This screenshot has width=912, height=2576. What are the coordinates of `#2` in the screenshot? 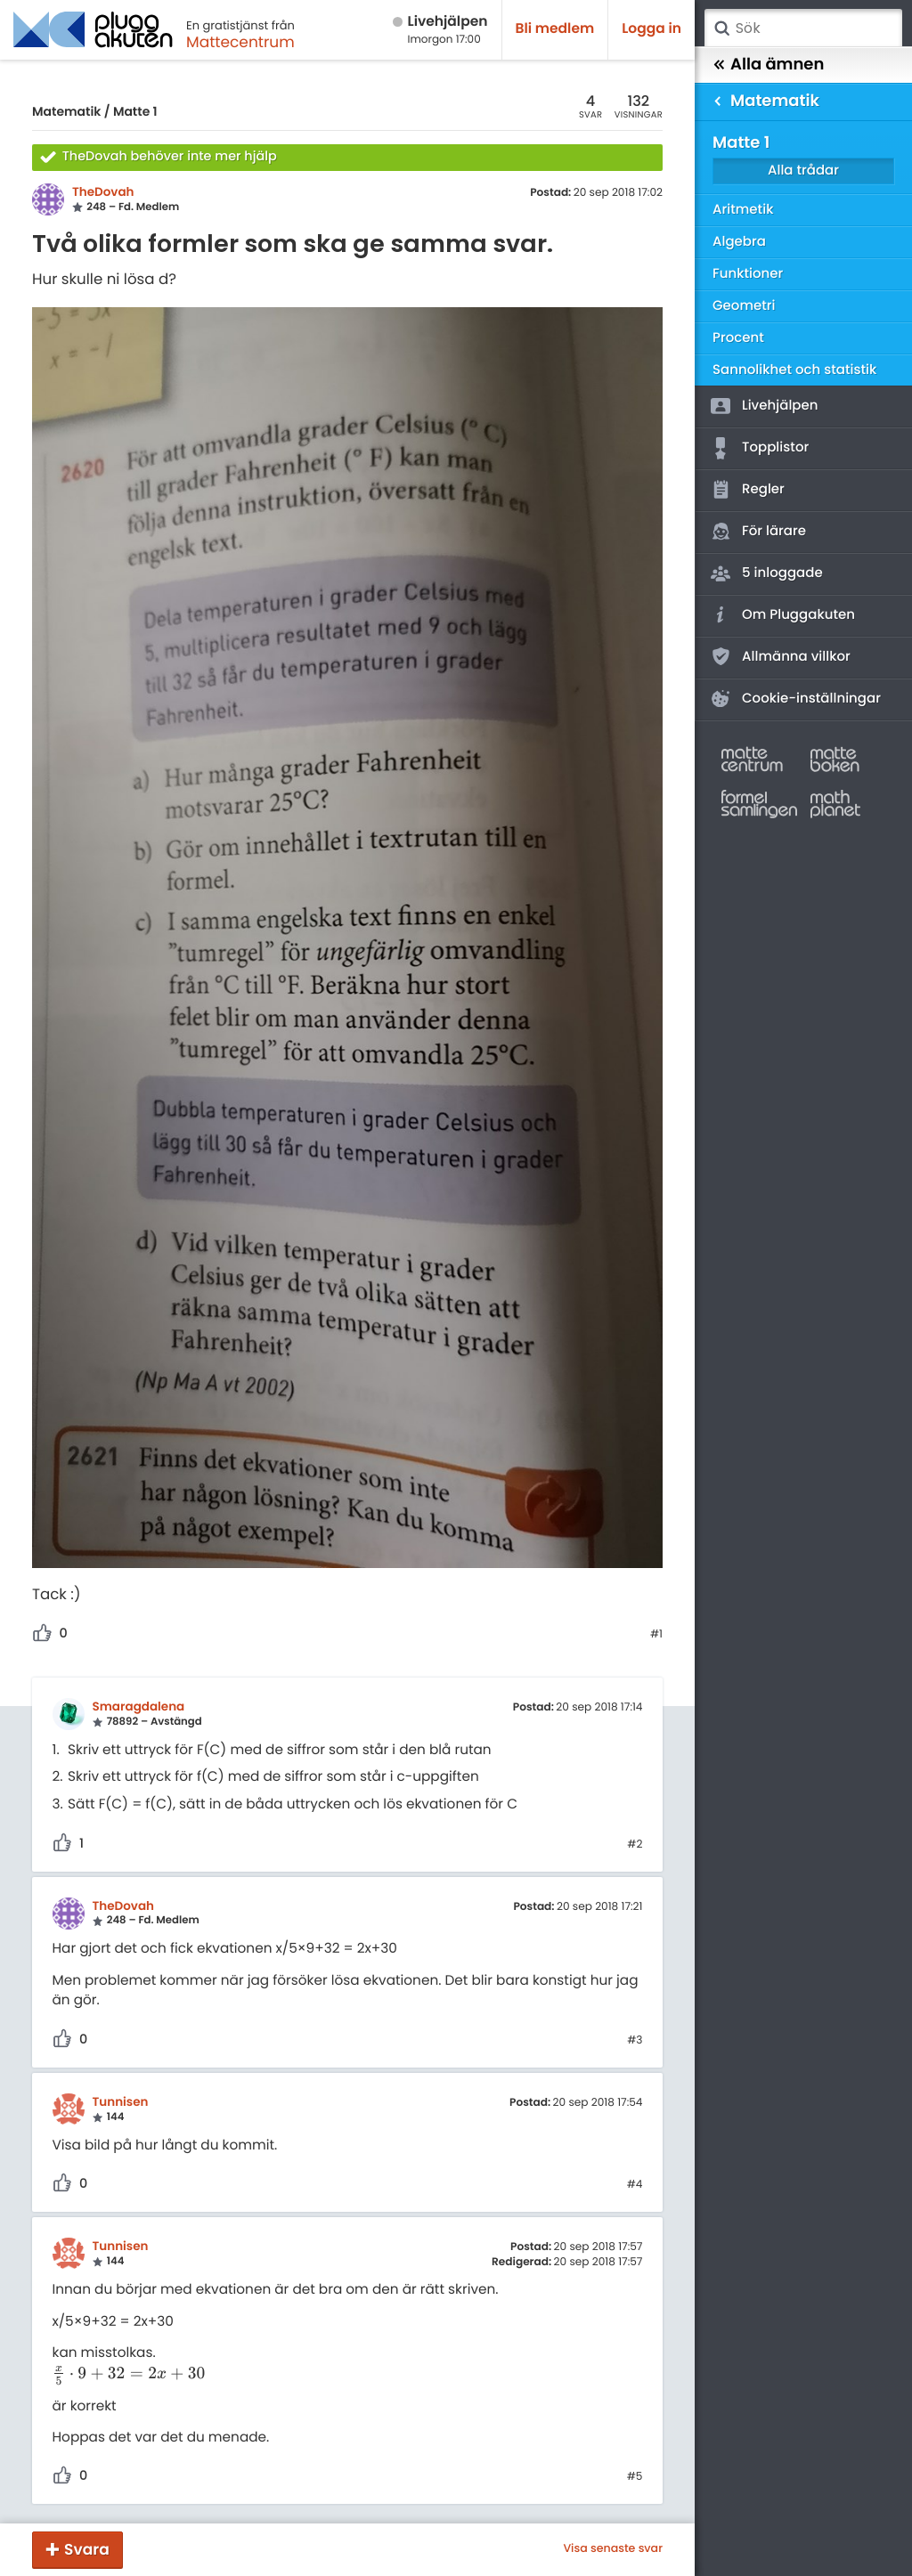 It's located at (634, 1845).